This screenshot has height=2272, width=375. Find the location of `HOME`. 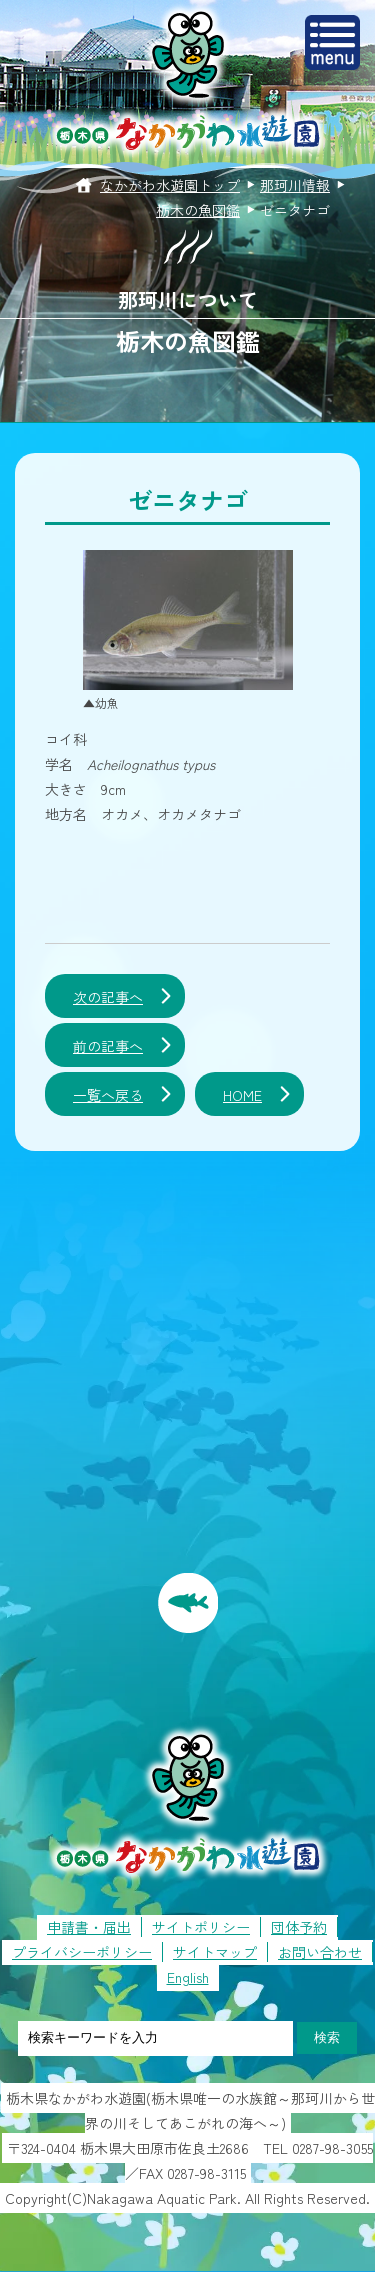

HOME is located at coordinates (242, 1095).